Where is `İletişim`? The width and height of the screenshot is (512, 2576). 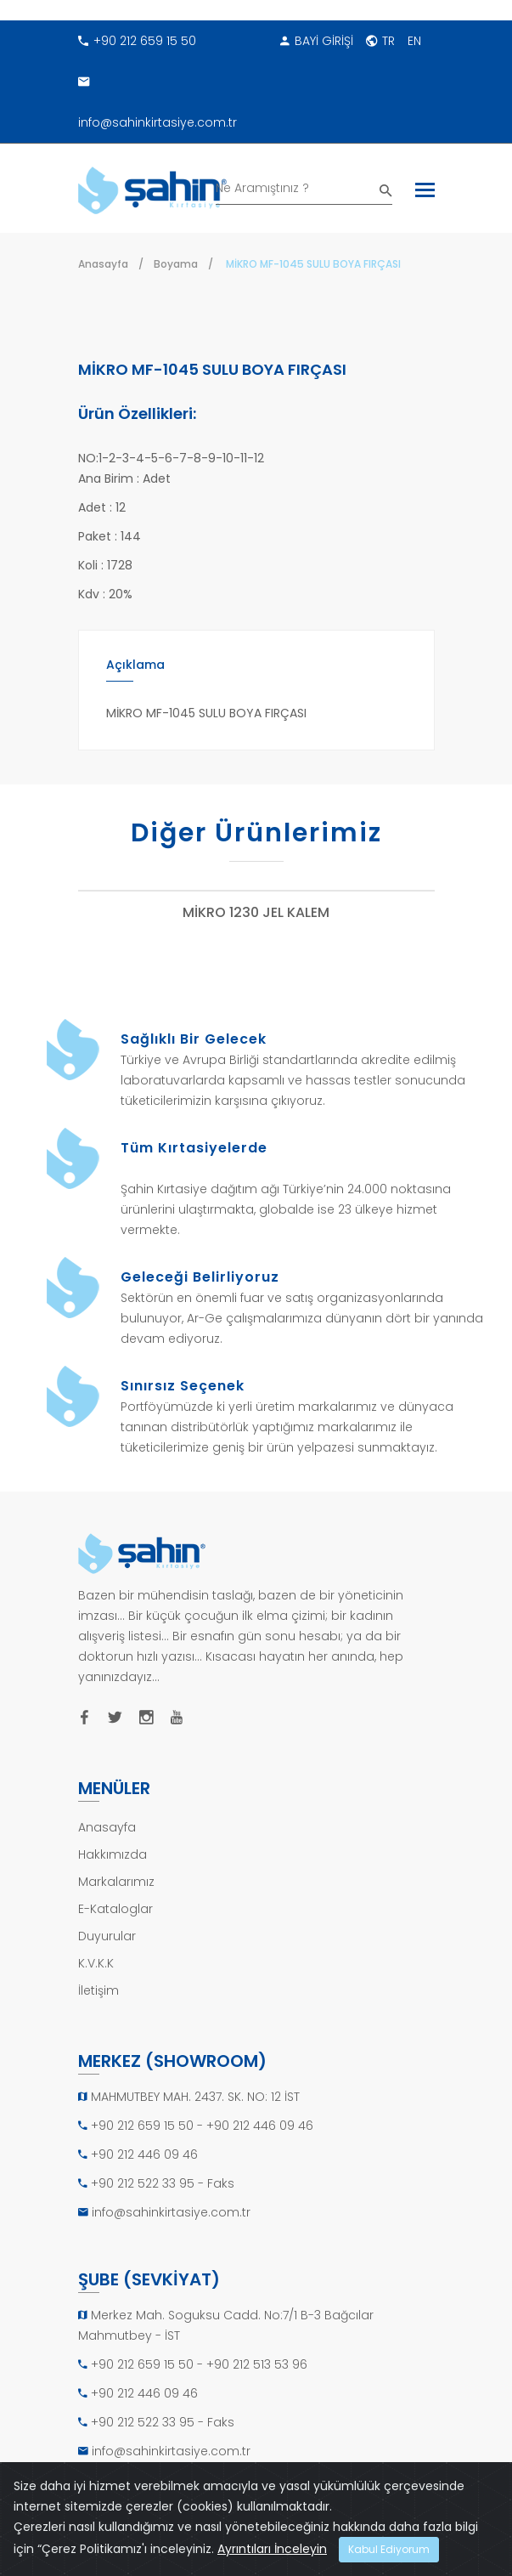
İletişim is located at coordinates (98, 1990).